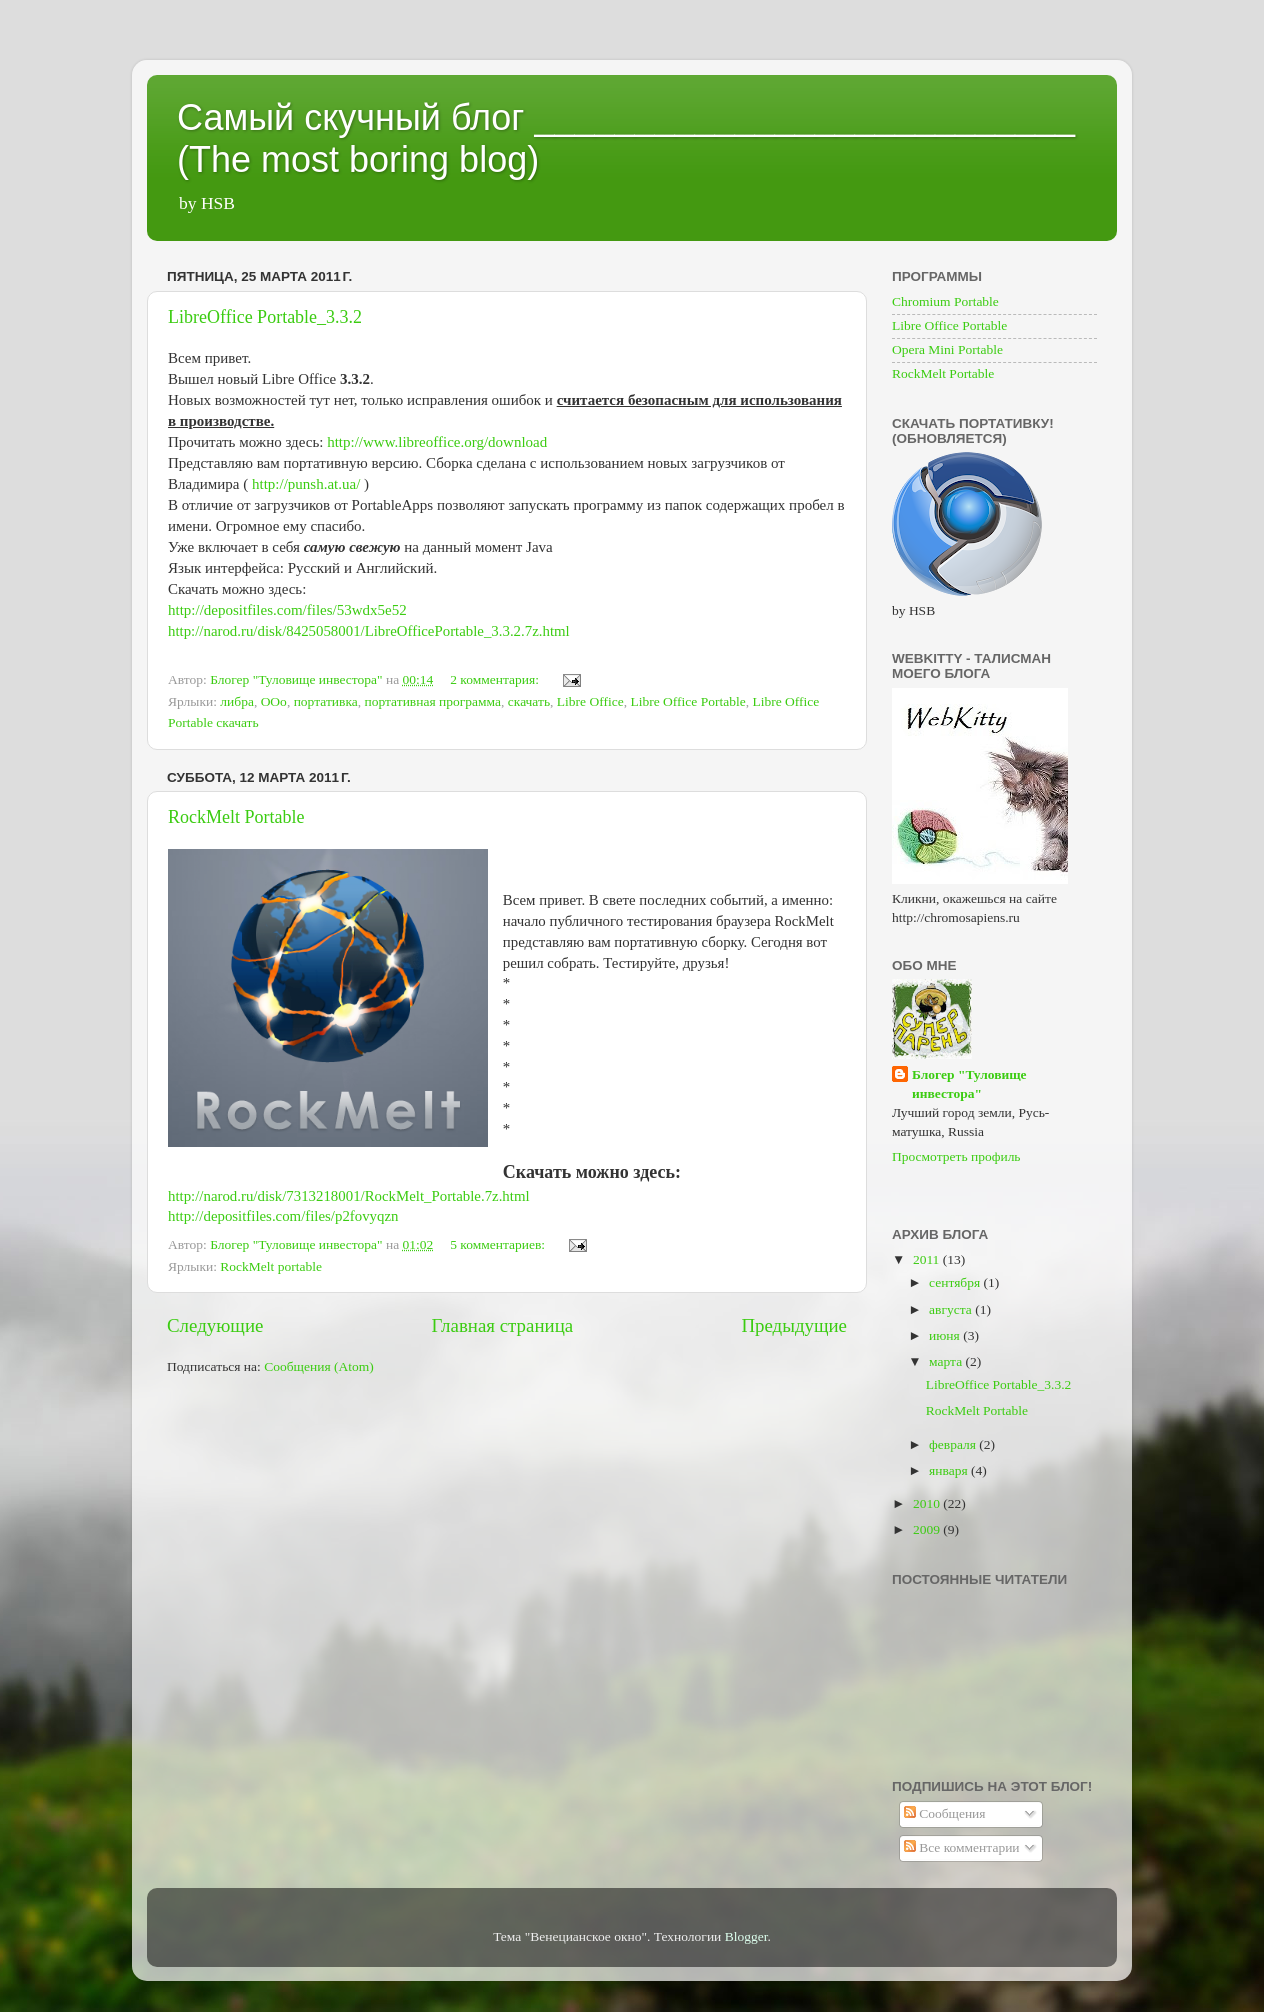 This screenshot has height=2012, width=1264. Describe the element at coordinates (437, 442) in the screenshot. I see `http://www.libreoffice.org/download` at that location.